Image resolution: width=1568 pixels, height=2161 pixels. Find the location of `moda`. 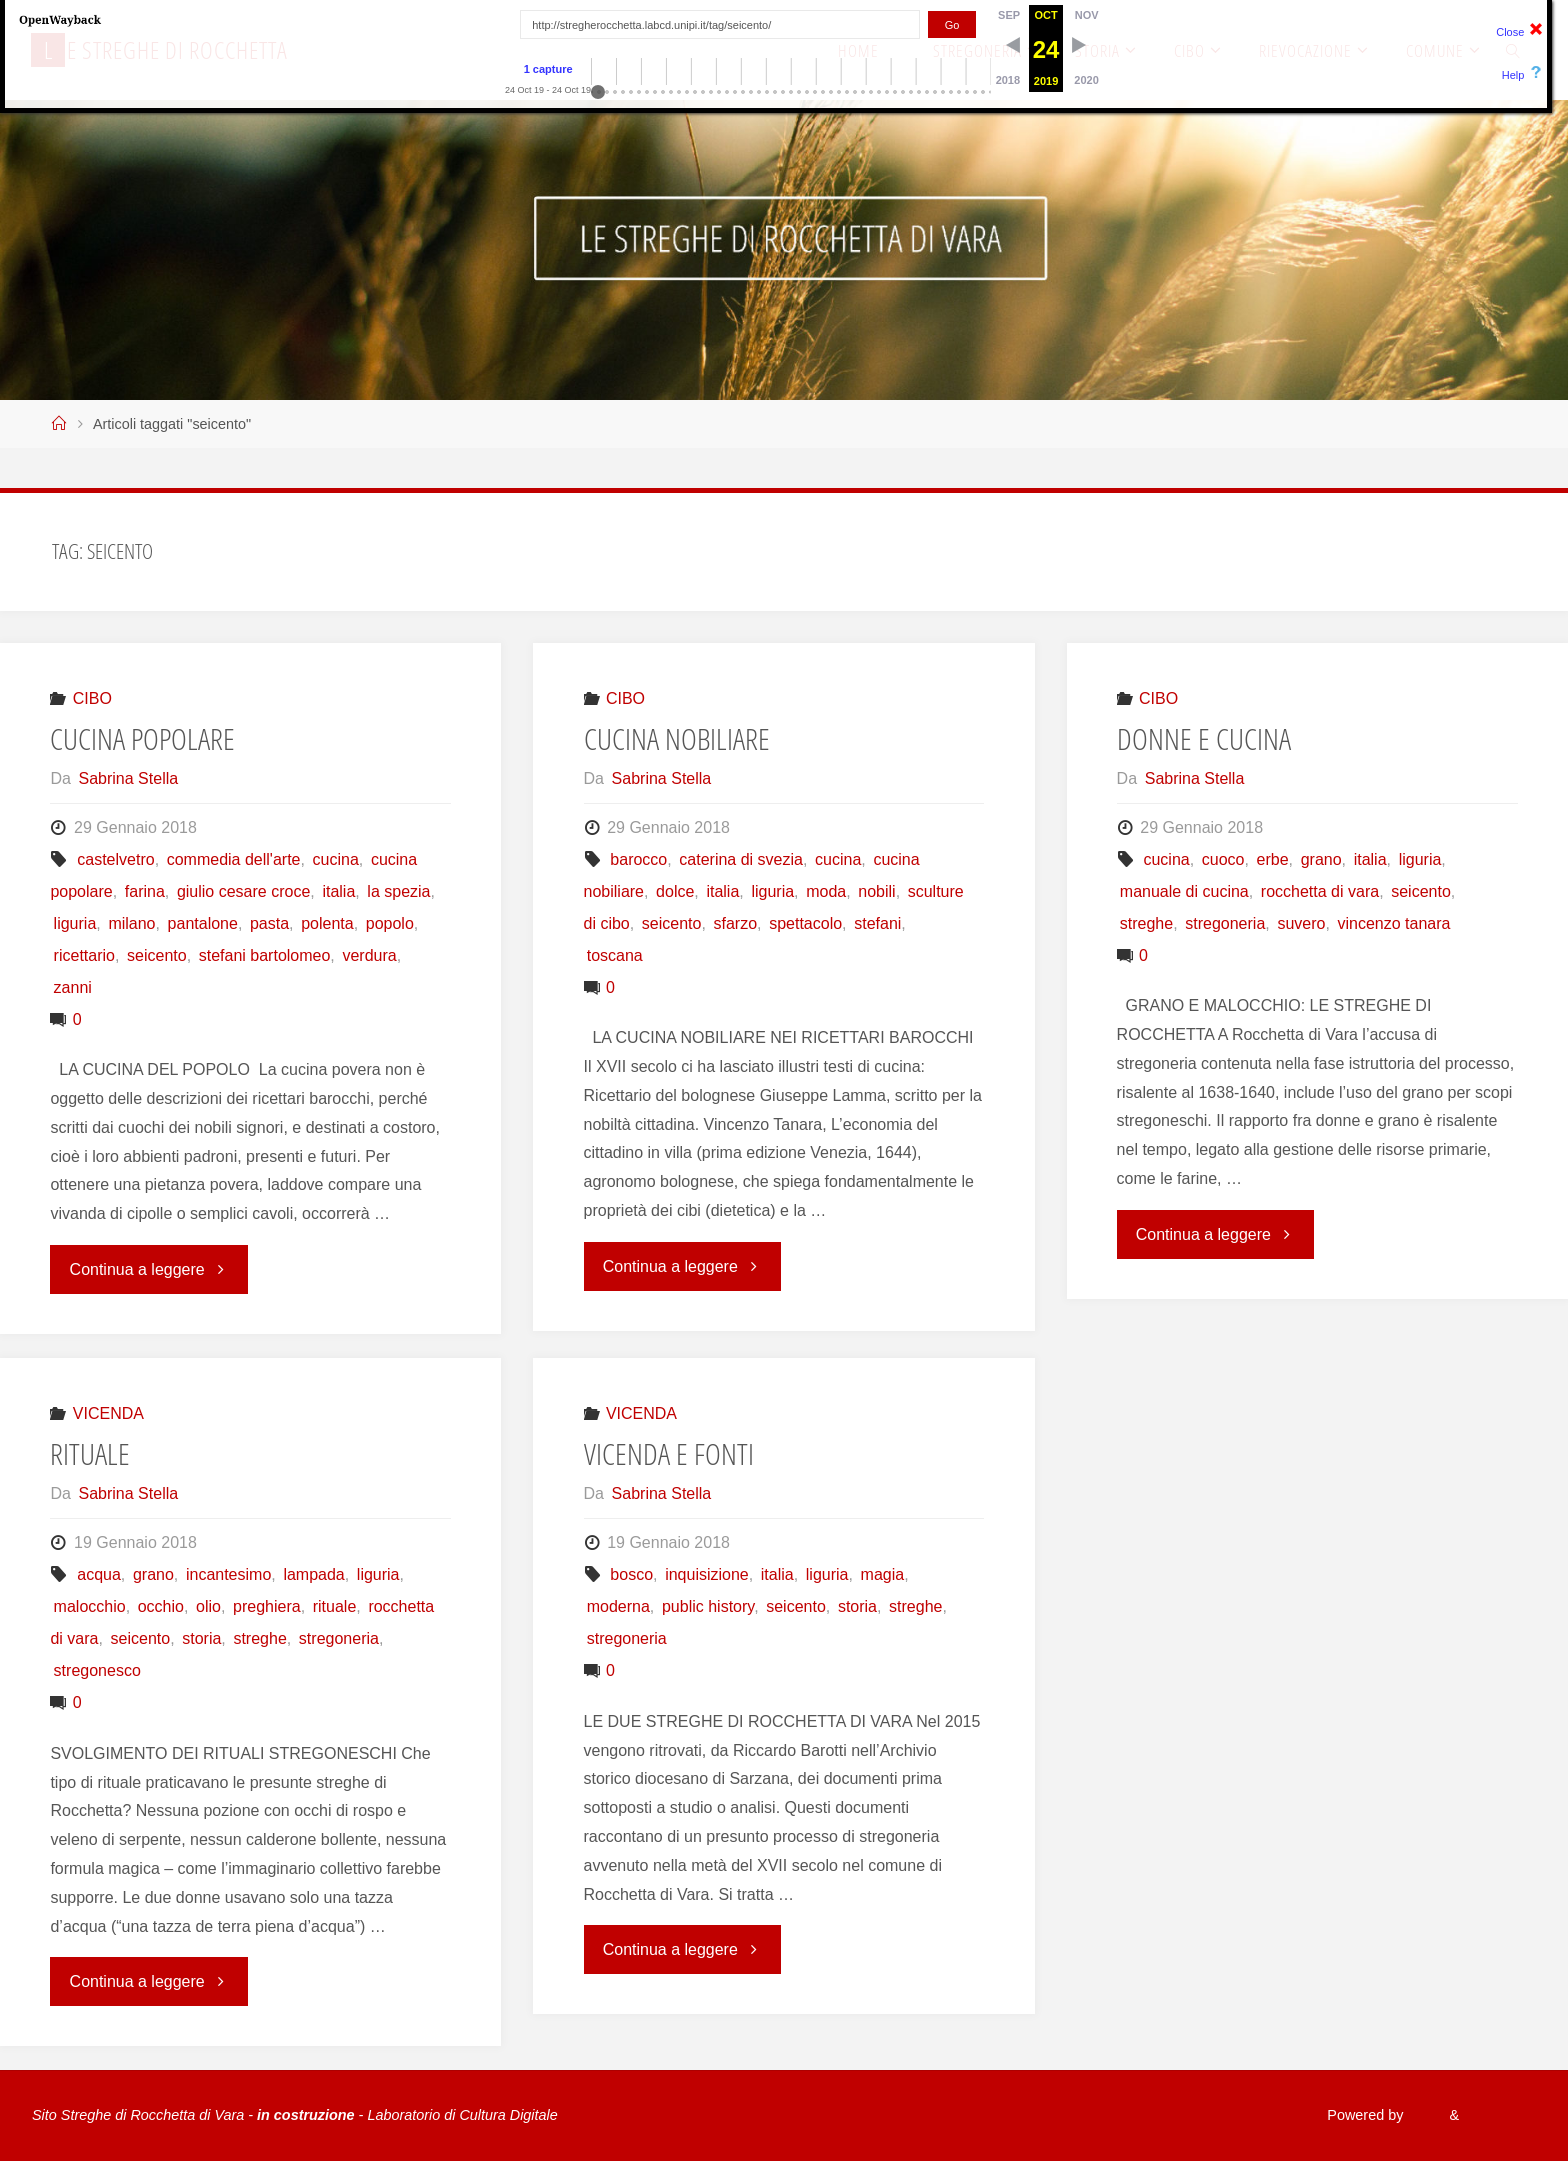

moda is located at coordinates (826, 891).